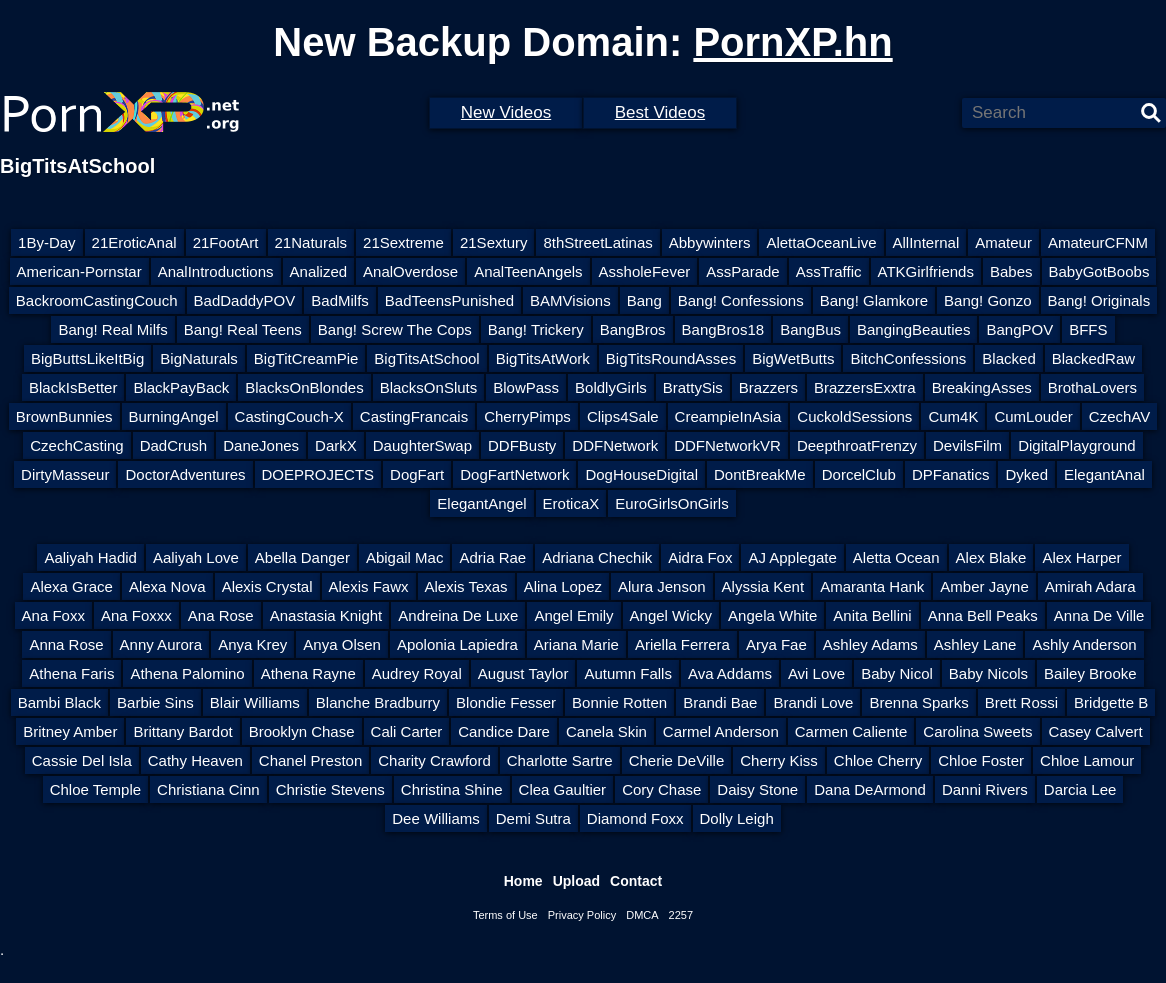 This screenshot has height=983, width=1166. I want to click on Baby Nicol, so click(897, 673).